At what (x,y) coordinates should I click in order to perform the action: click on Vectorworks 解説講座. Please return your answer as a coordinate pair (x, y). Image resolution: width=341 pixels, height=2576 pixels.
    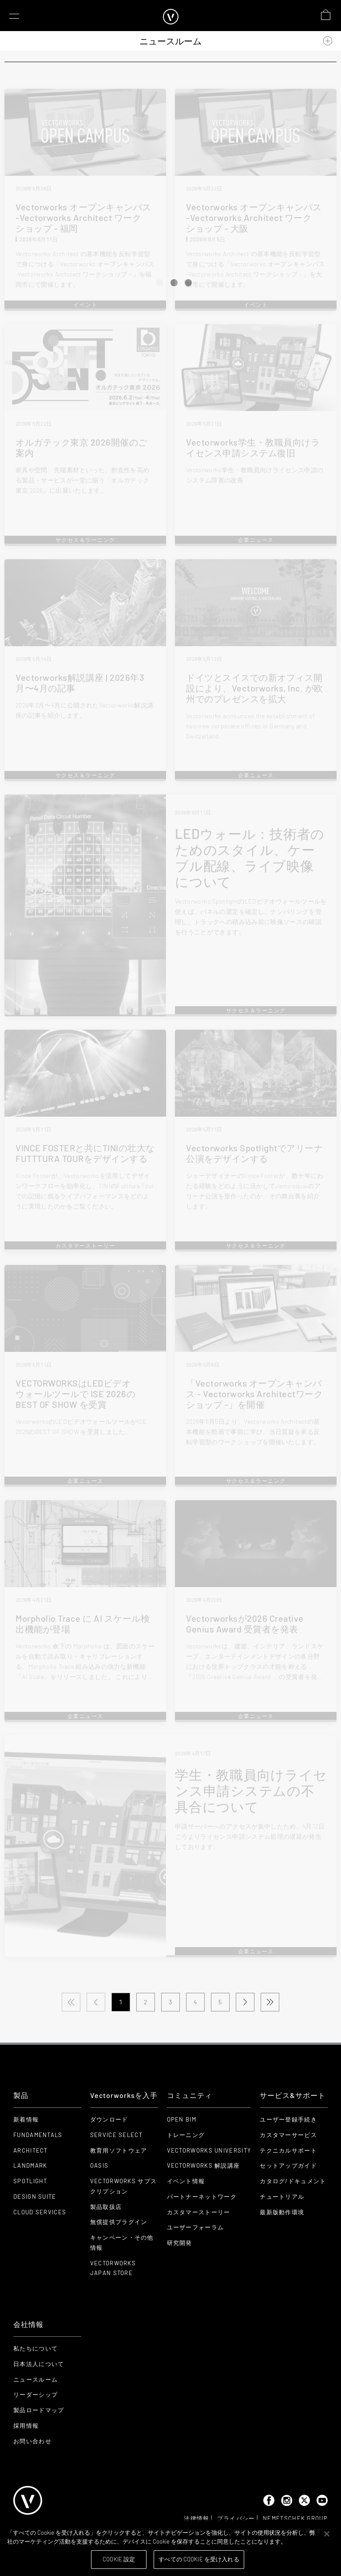
    Looking at the image, I should click on (203, 2165).